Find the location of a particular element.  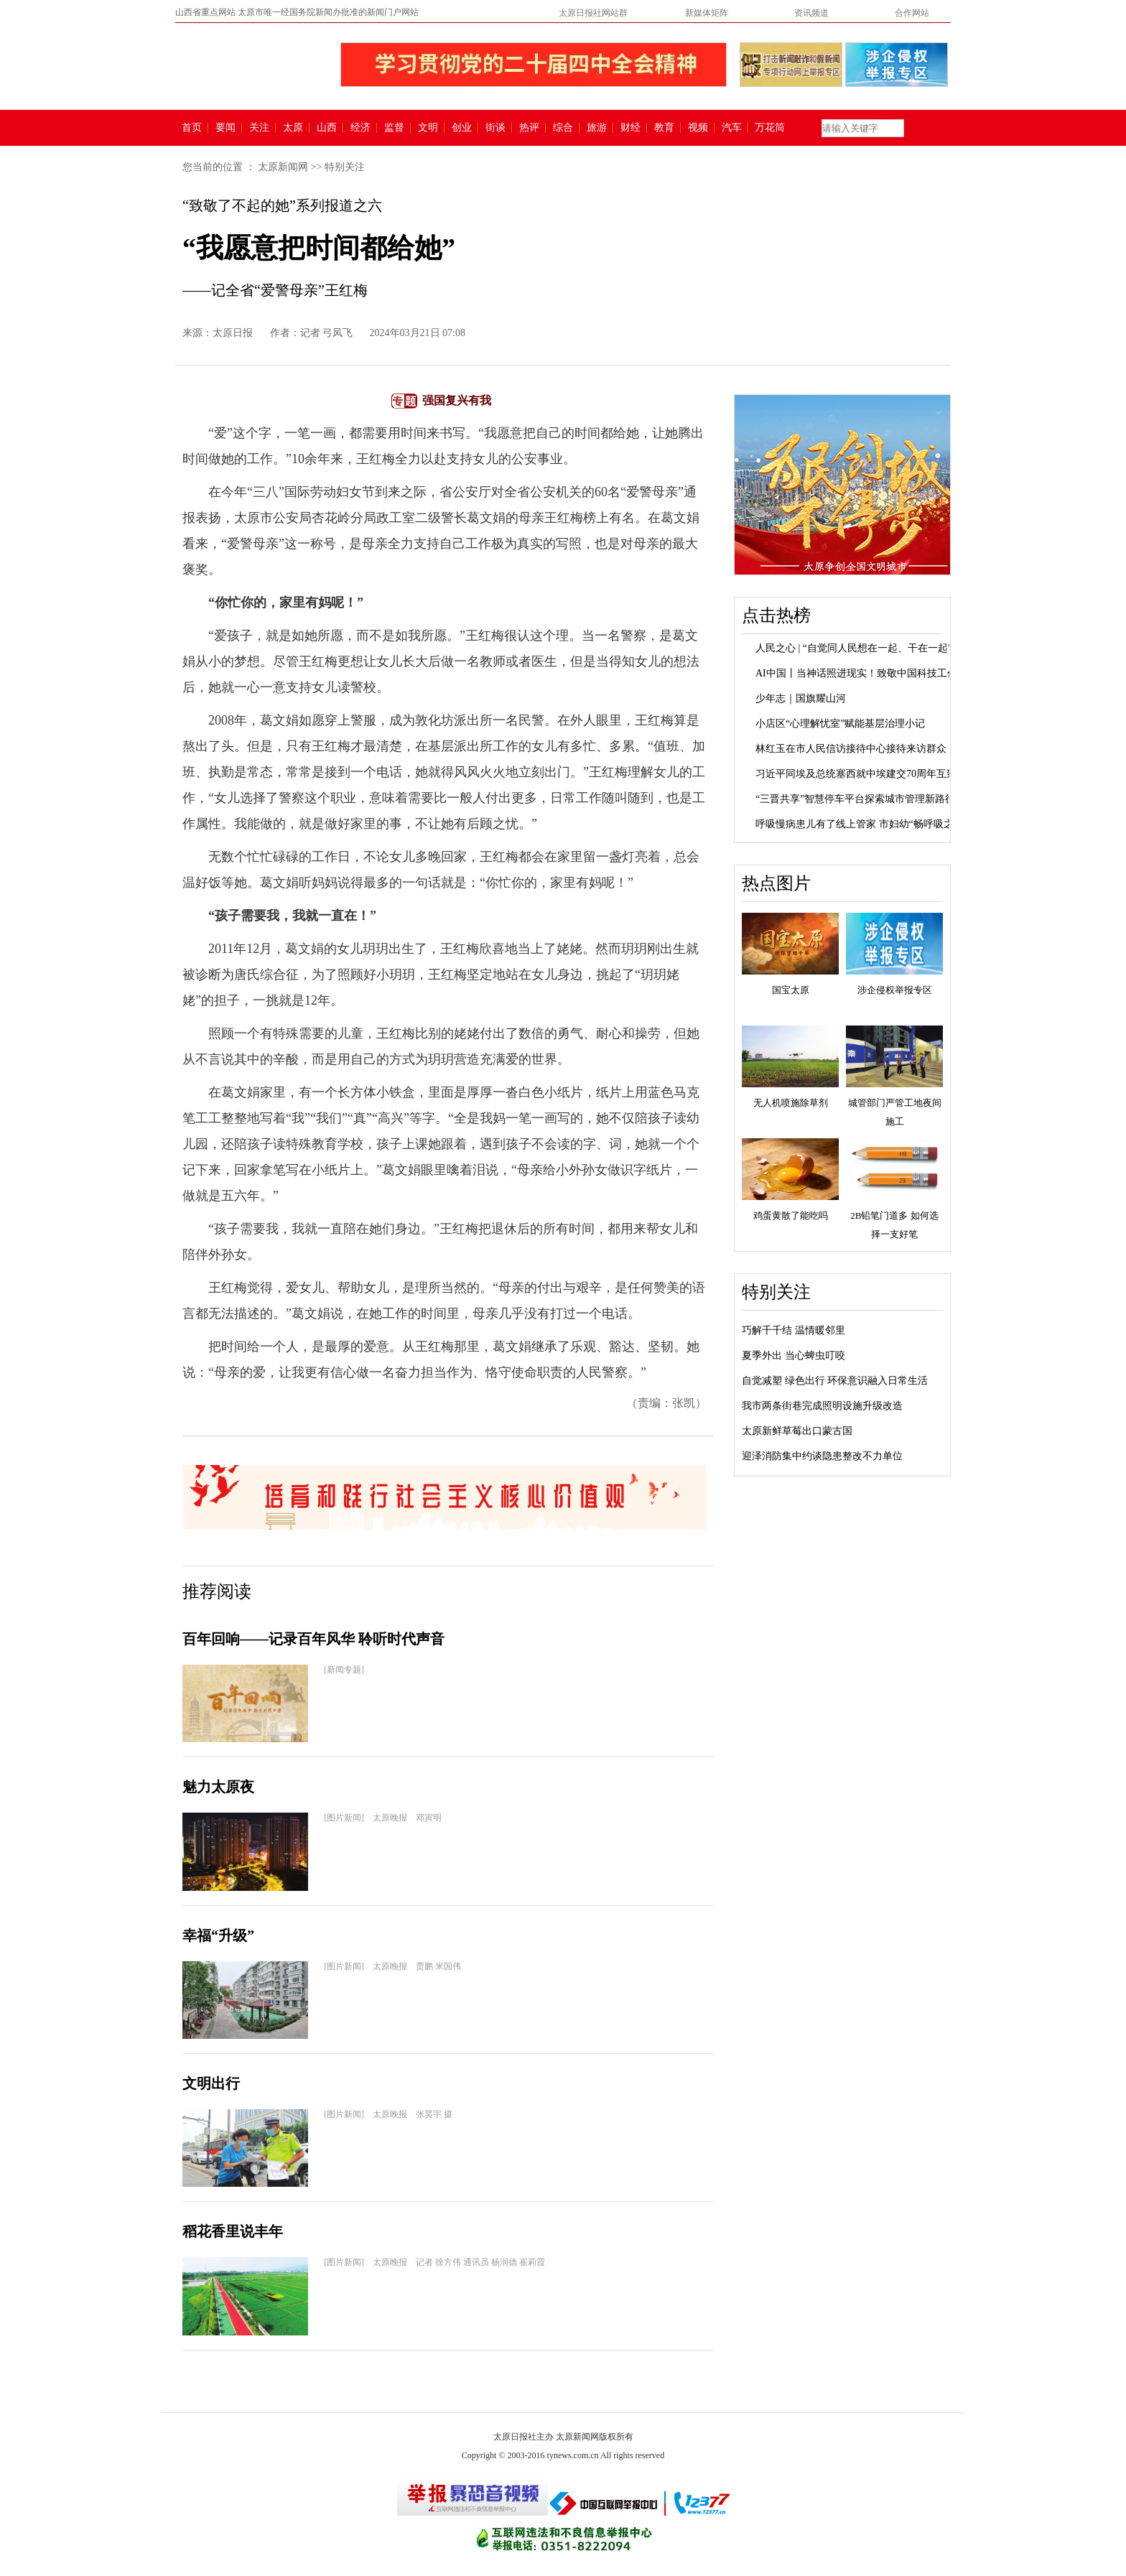

太原日报 is located at coordinates (233, 332).